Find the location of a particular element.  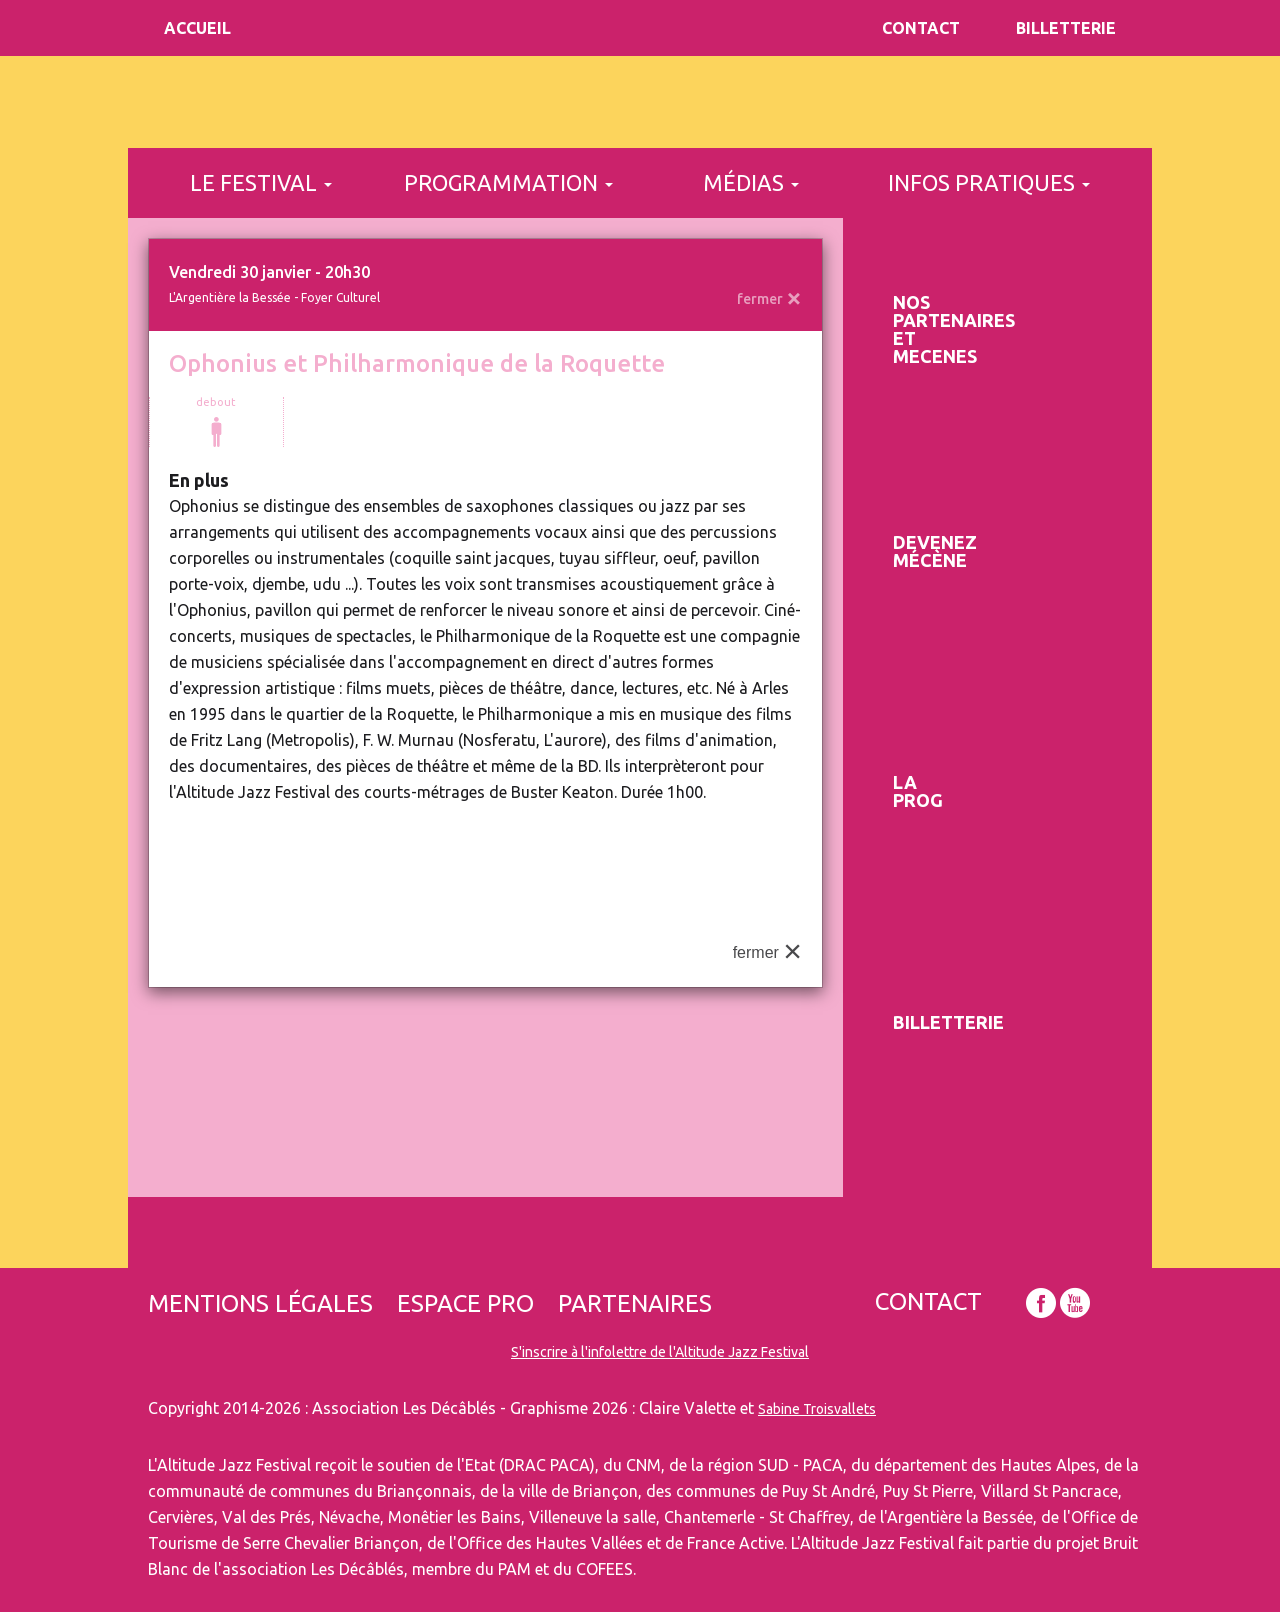

médias [button] is located at coordinates (751, 182).